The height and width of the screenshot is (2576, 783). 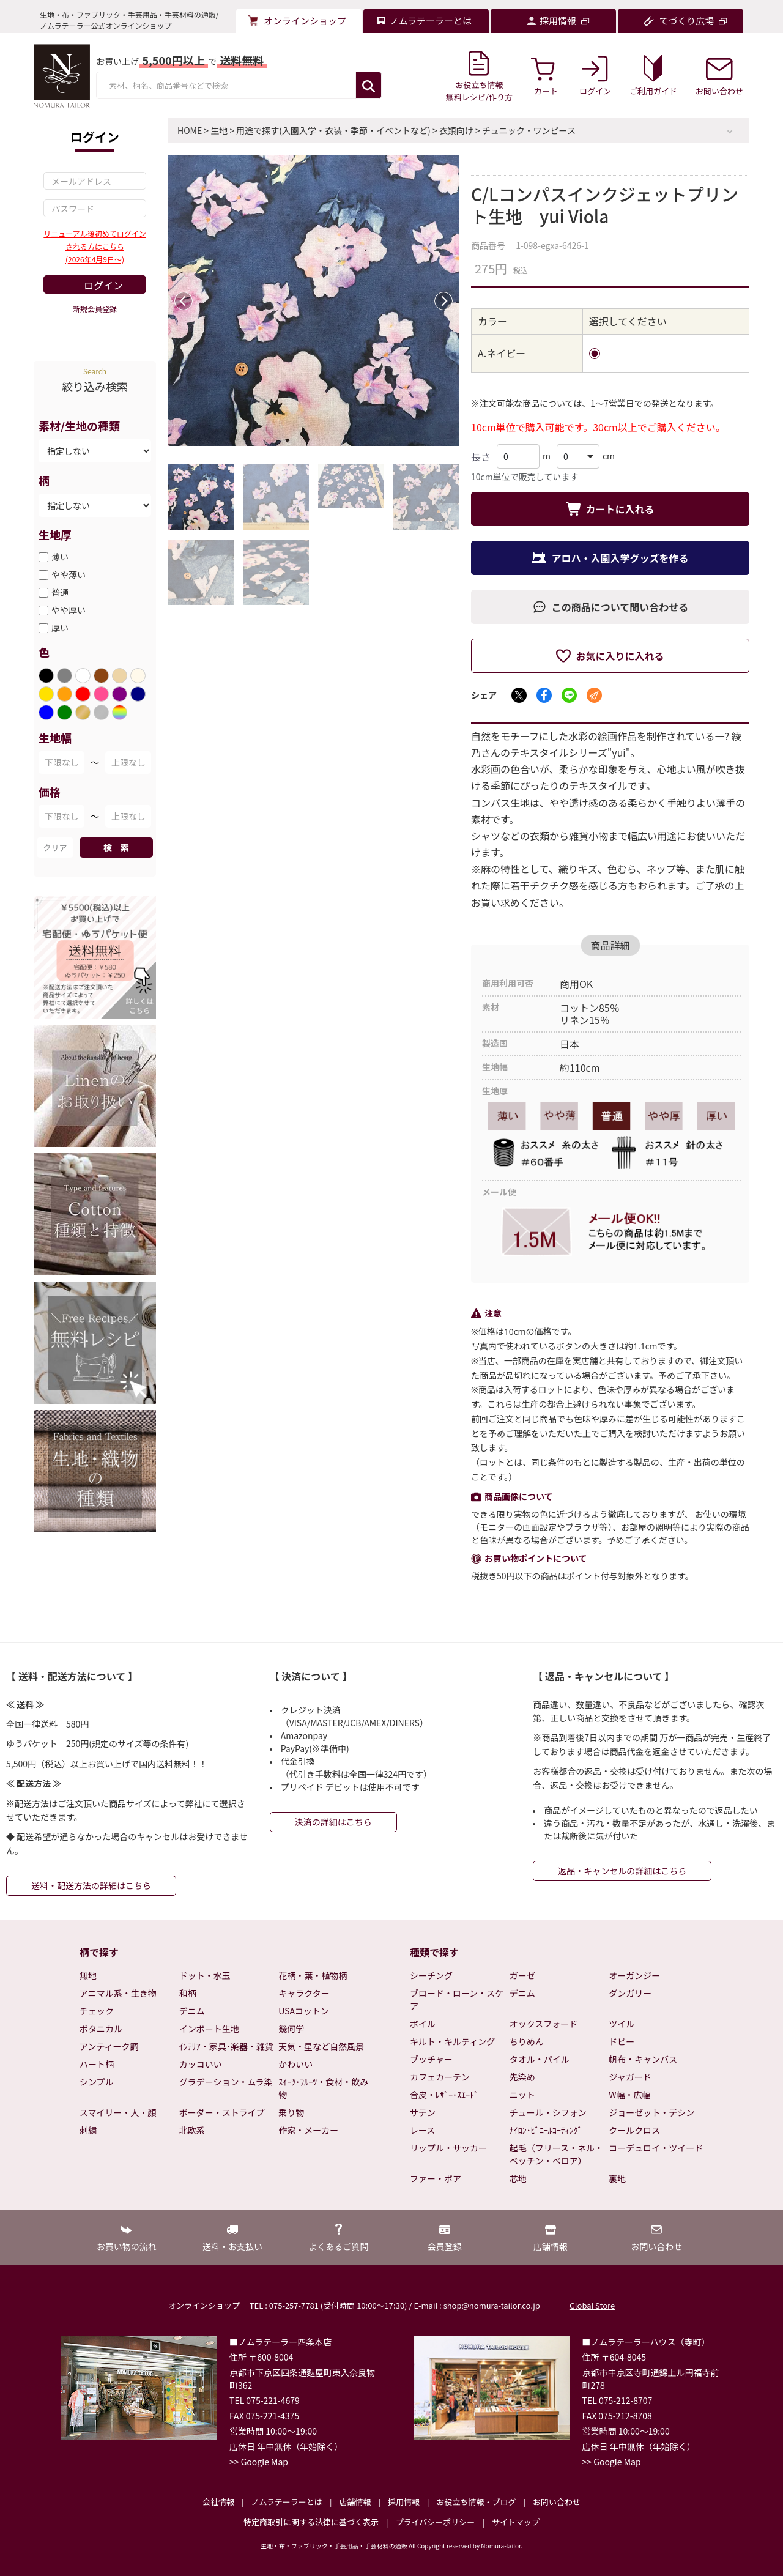 What do you see at coordinates (456, 1999) in the screenshot?
I see `ブロード・ローン・スケア` at bounding box center [456, 1999].